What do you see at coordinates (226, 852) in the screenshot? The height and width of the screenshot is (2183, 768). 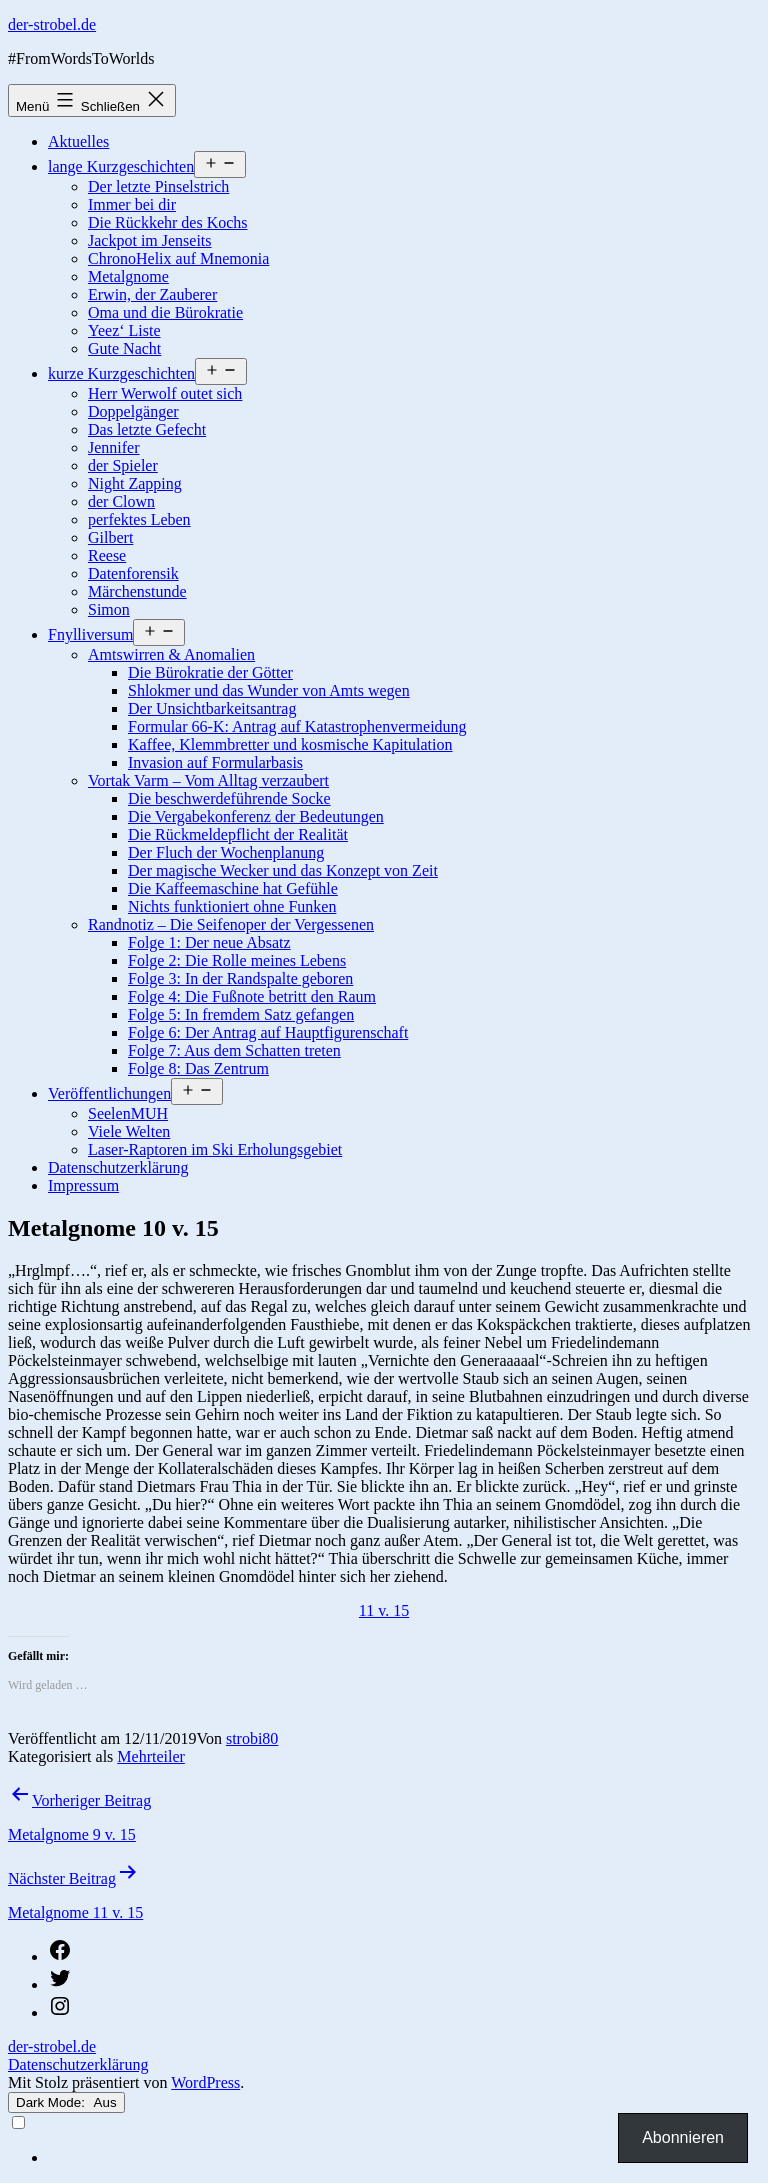 I see `Der Fluch der Wochenplanung` at bounding box center [226, 852].